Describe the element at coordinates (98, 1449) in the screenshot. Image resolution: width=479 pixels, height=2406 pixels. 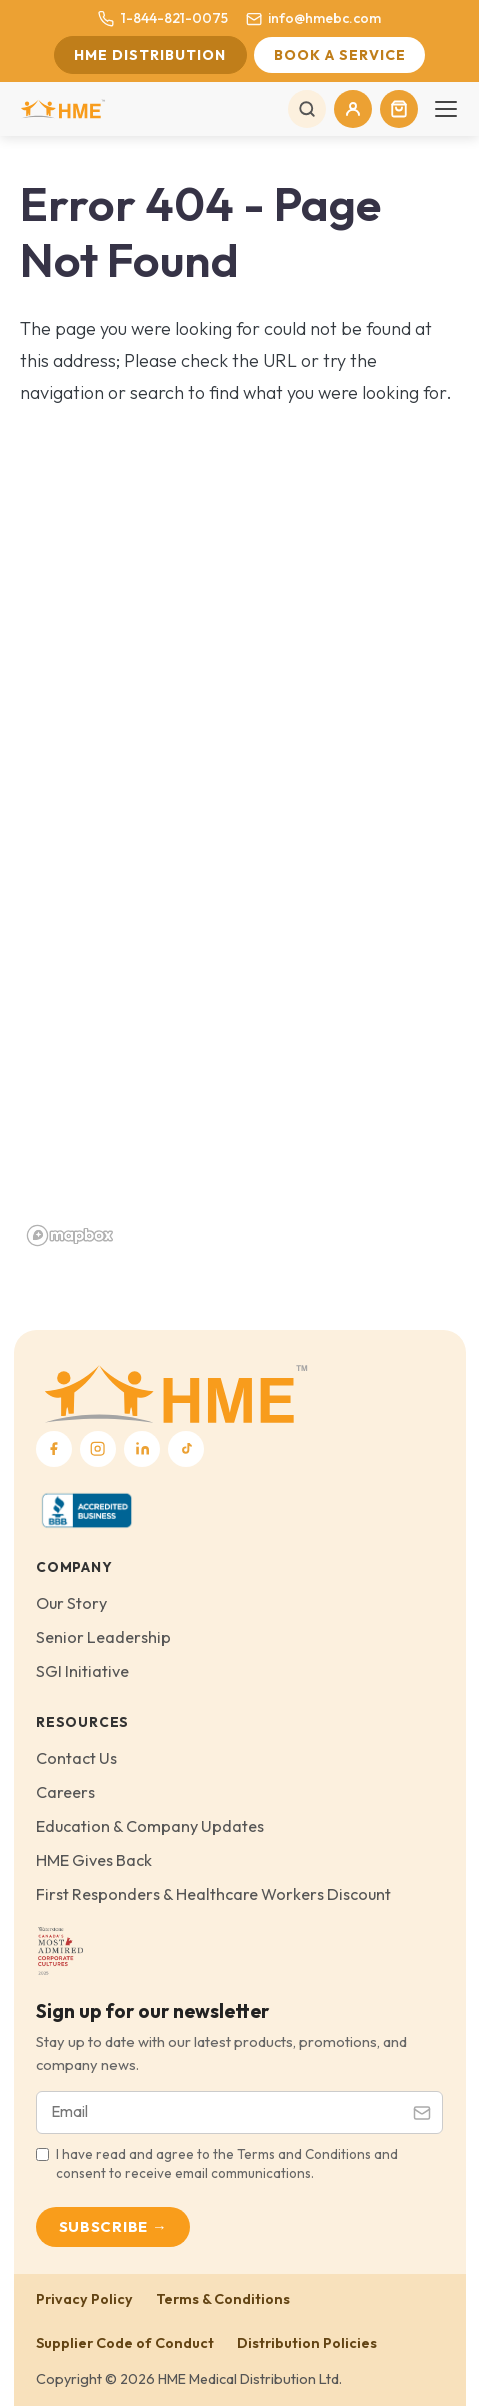
I see `[Instagram]` at that location.